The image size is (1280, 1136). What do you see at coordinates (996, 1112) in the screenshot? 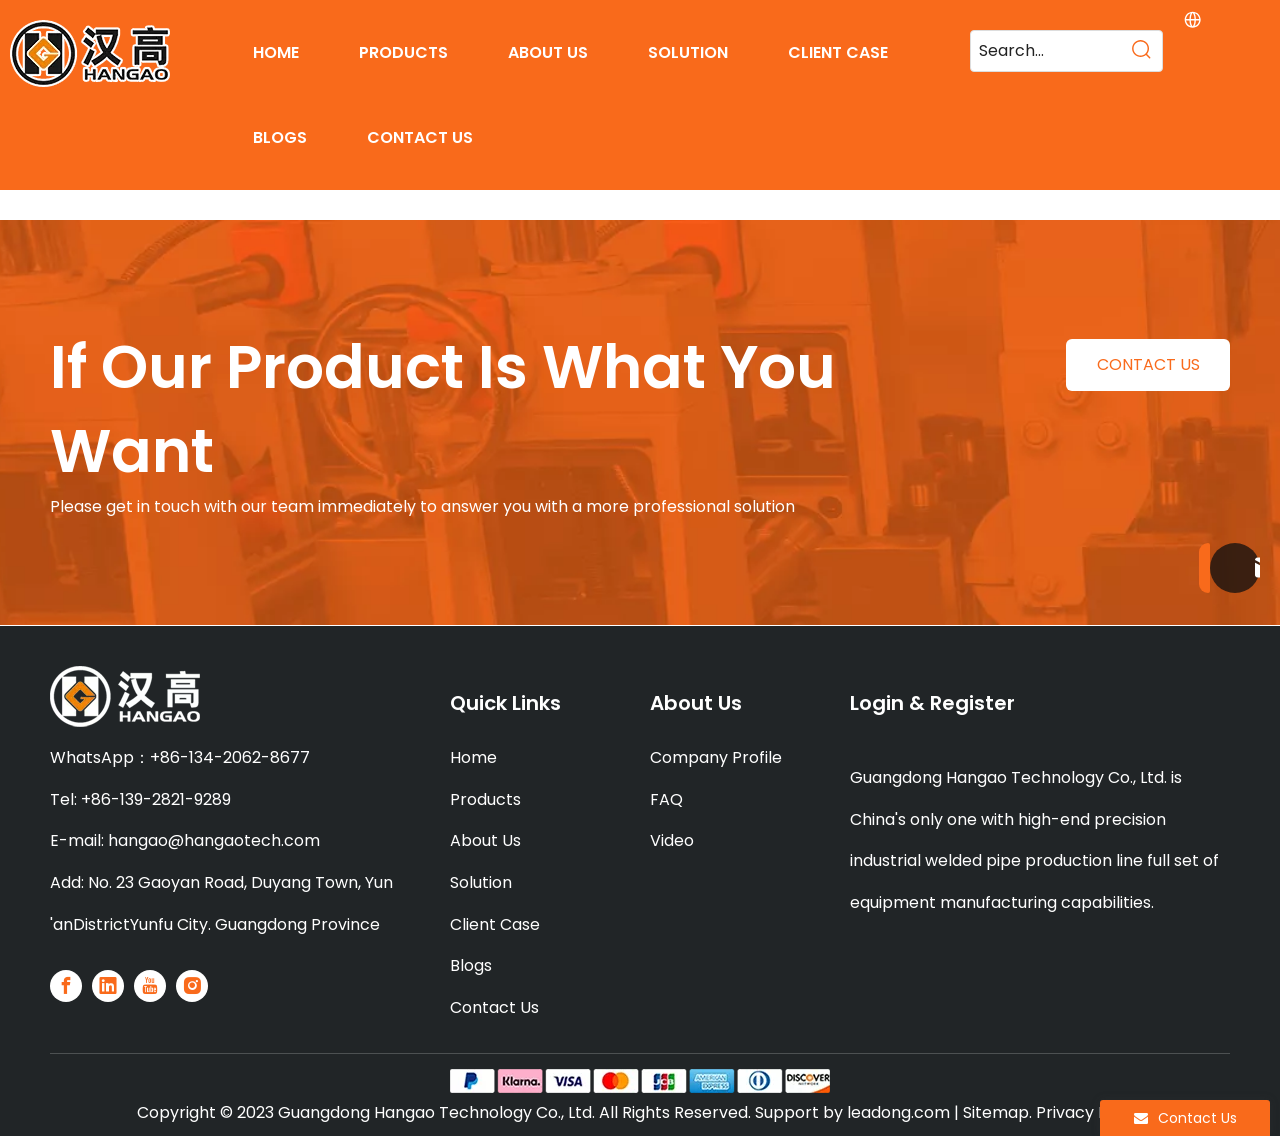
I see `Sitemap` at bounding box center [996, 1112].